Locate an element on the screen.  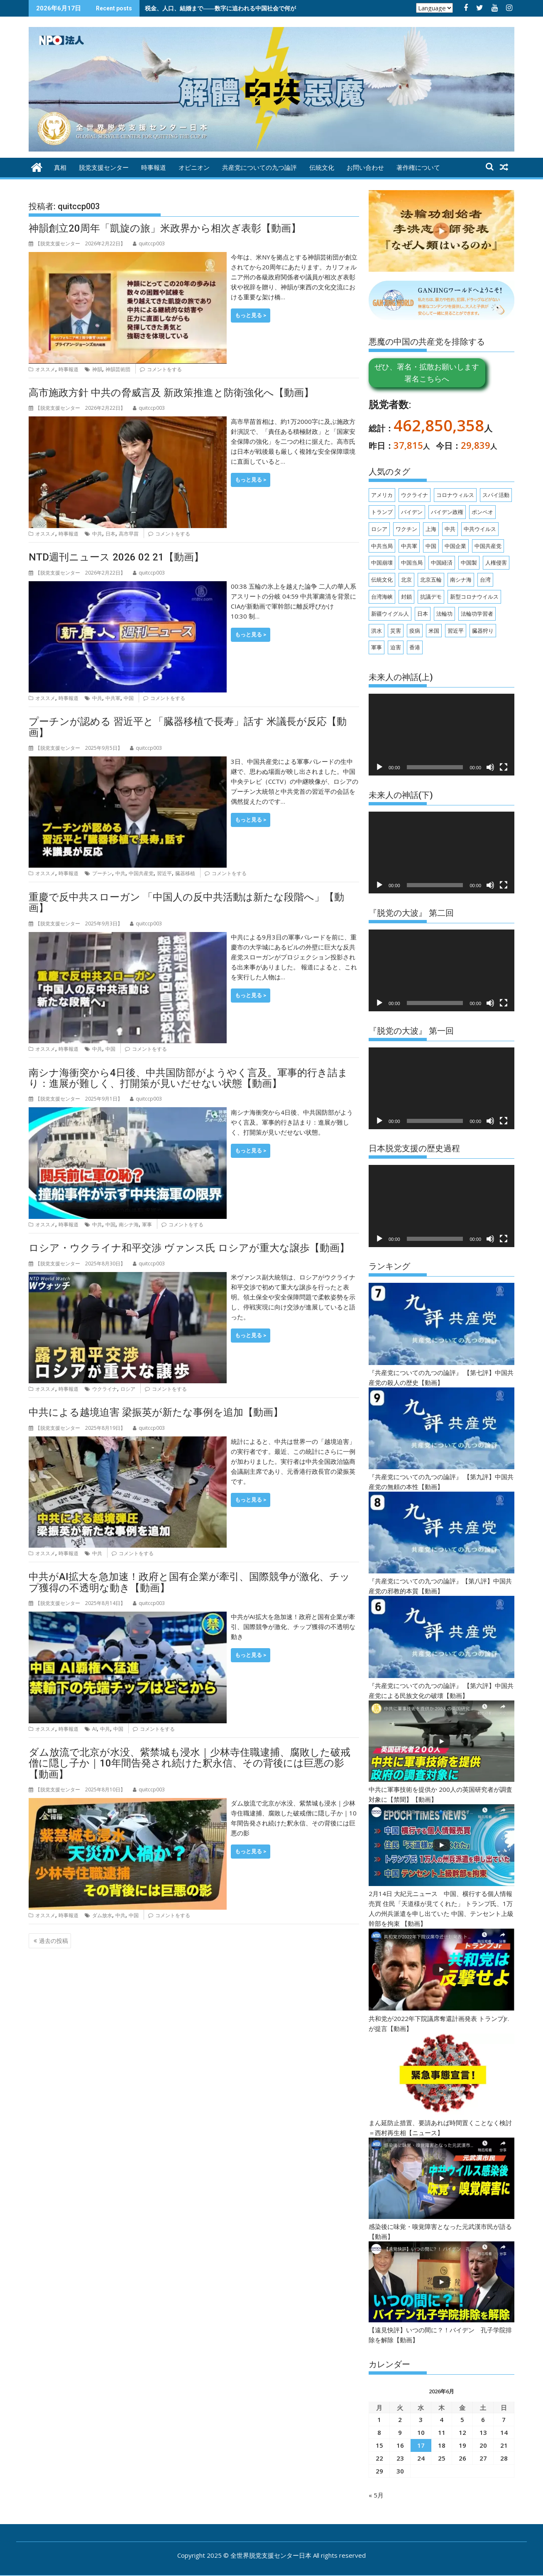
お問い合わせ is located at coordinates (365, 167).